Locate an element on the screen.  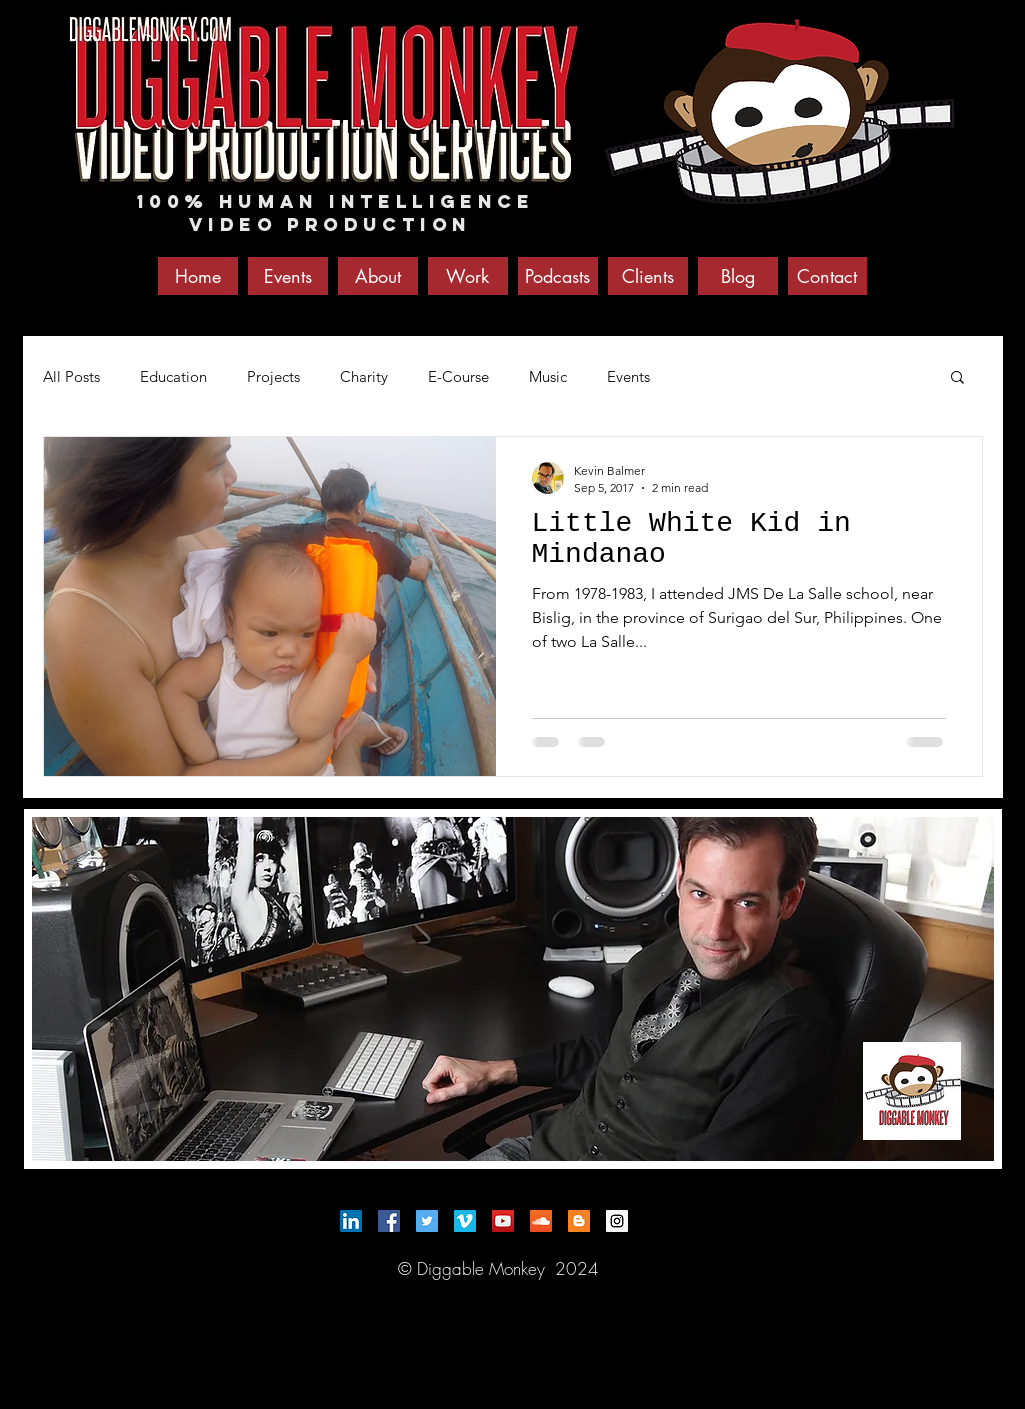
Projects is located at coordinates (273, 376).